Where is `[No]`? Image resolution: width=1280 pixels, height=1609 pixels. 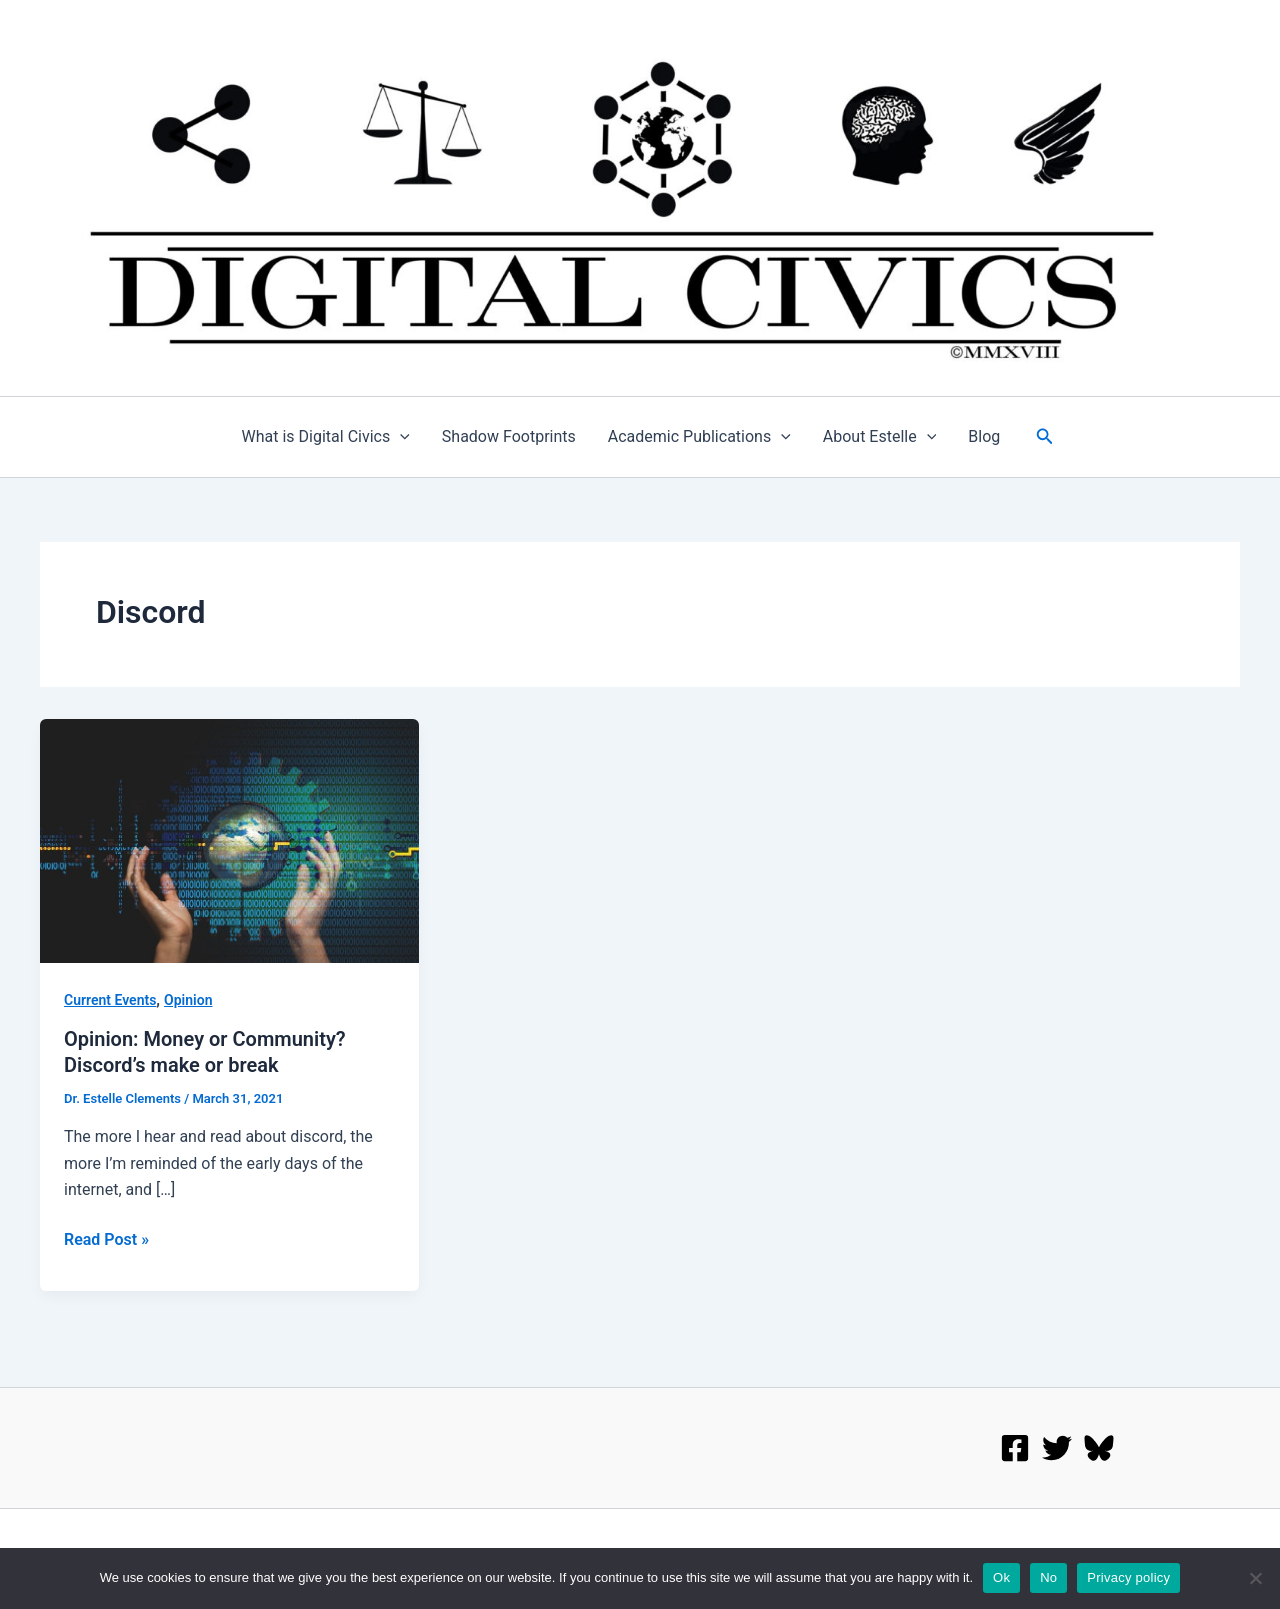
[No] is located at coordinates (1255, 1578).